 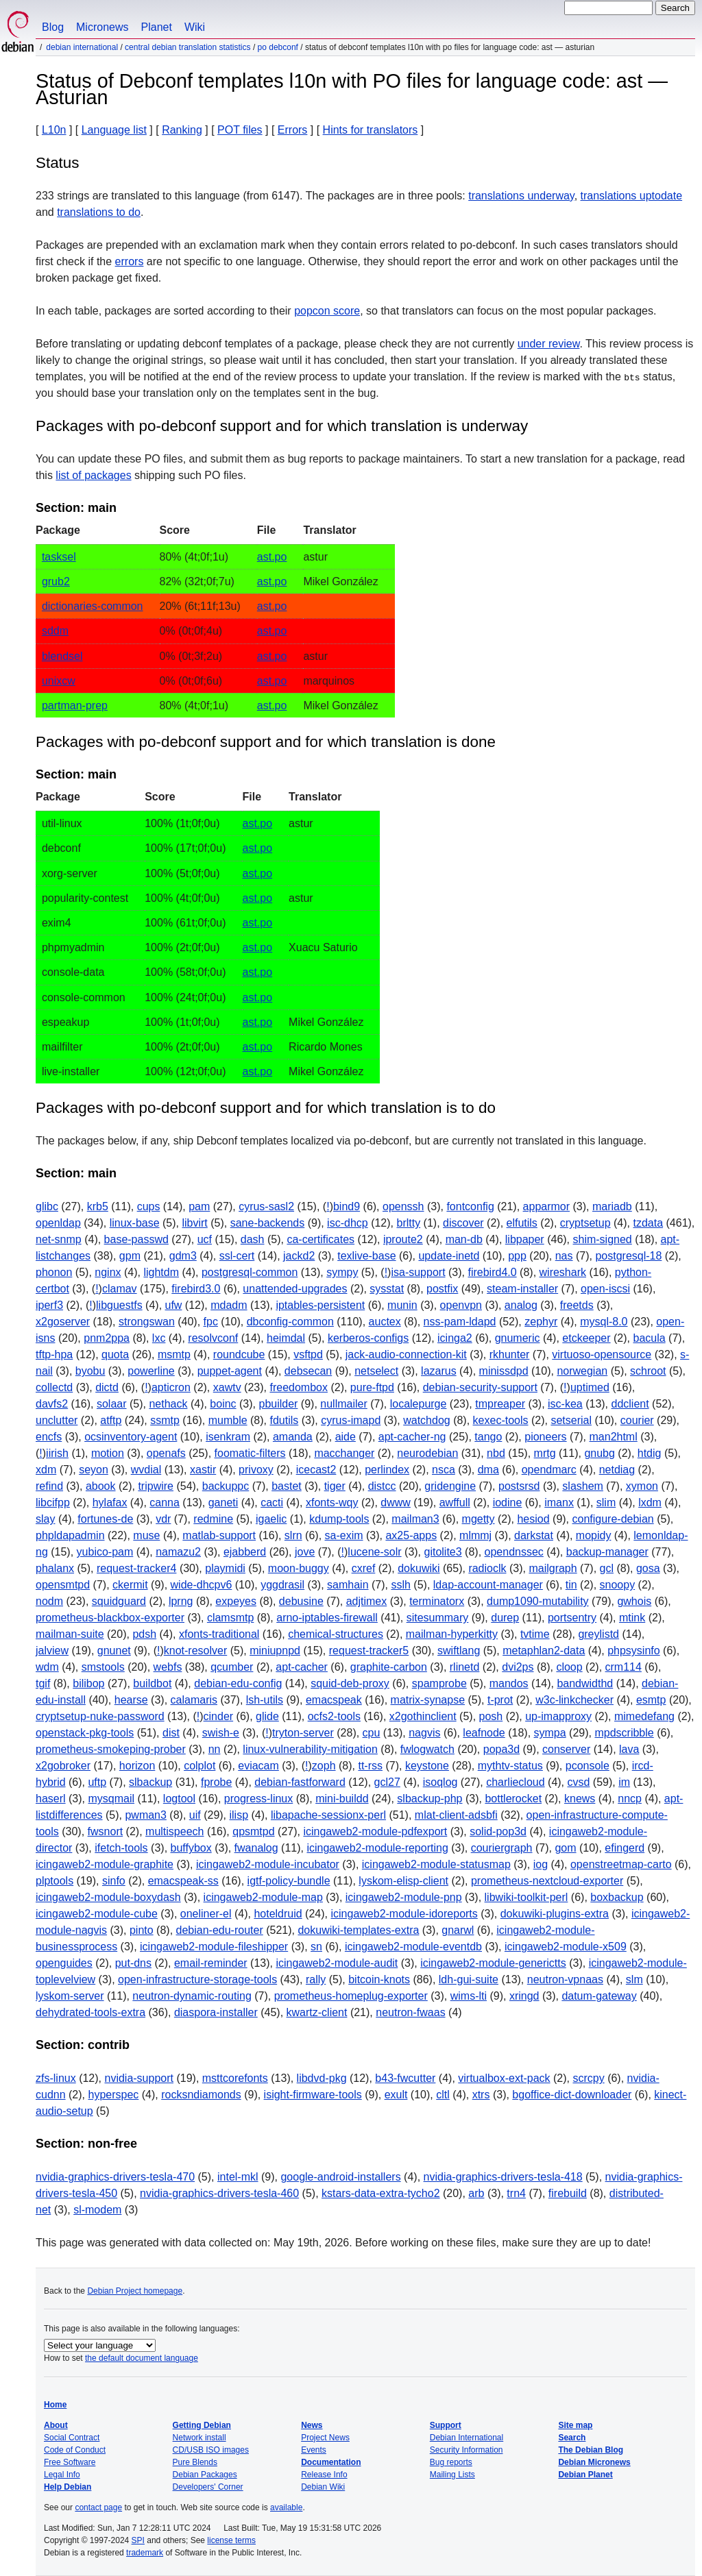 What do you see at coordinates (133, 1963) in the screenshot?
I see `put-dns` at bounding box center [133, 1963].